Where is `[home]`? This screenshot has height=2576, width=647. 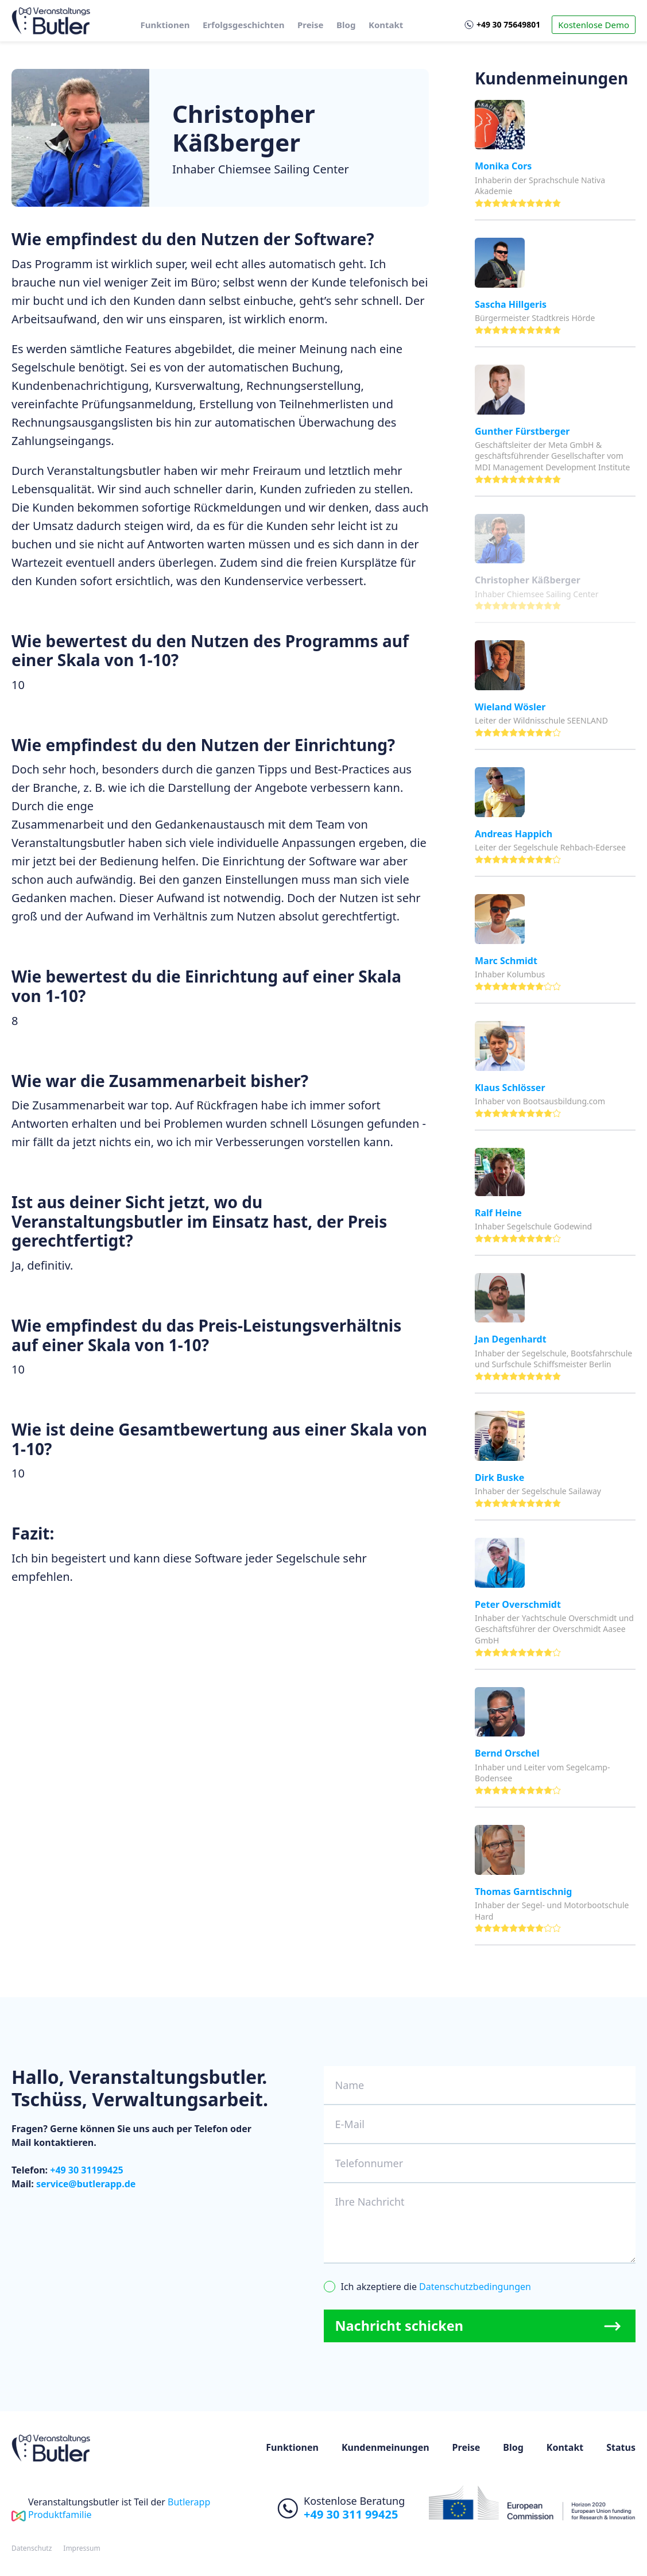 [home] is located at coordinates (51, 21).